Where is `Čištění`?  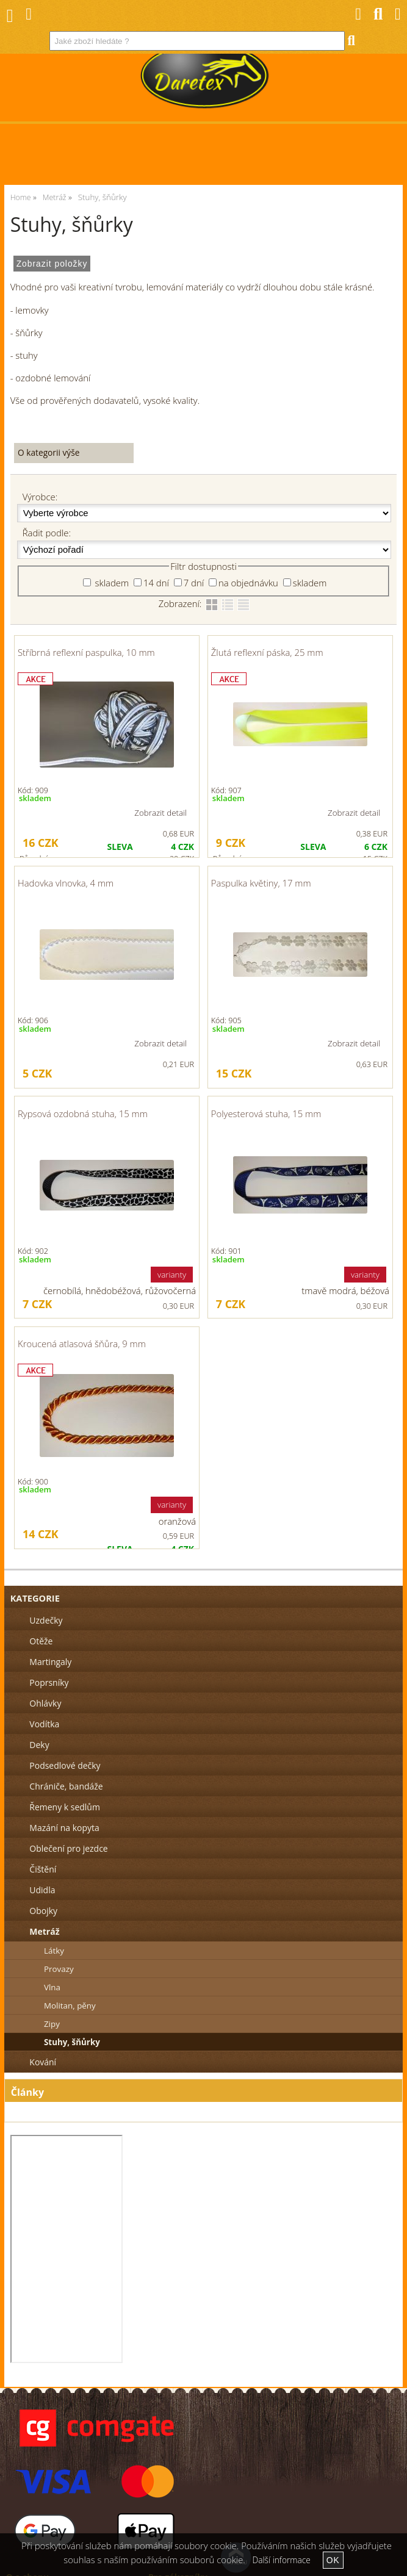
Čištění is located at coordinates (42, 1869).